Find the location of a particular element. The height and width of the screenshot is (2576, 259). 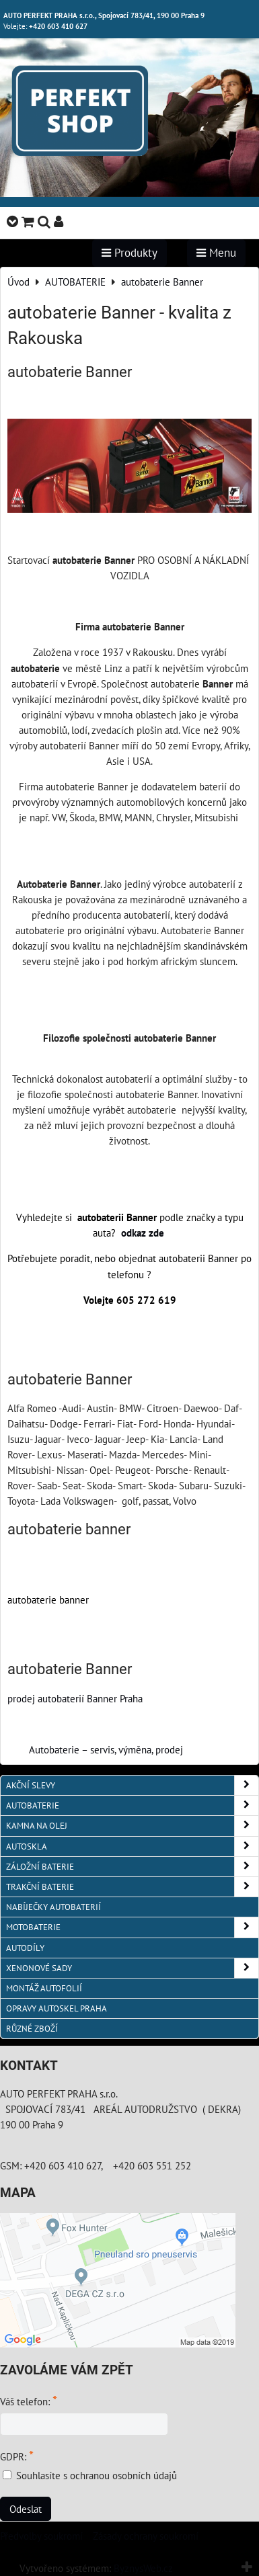

Souhlasíte s ochranou osobních údajů is located at coordinates (96, 2475).